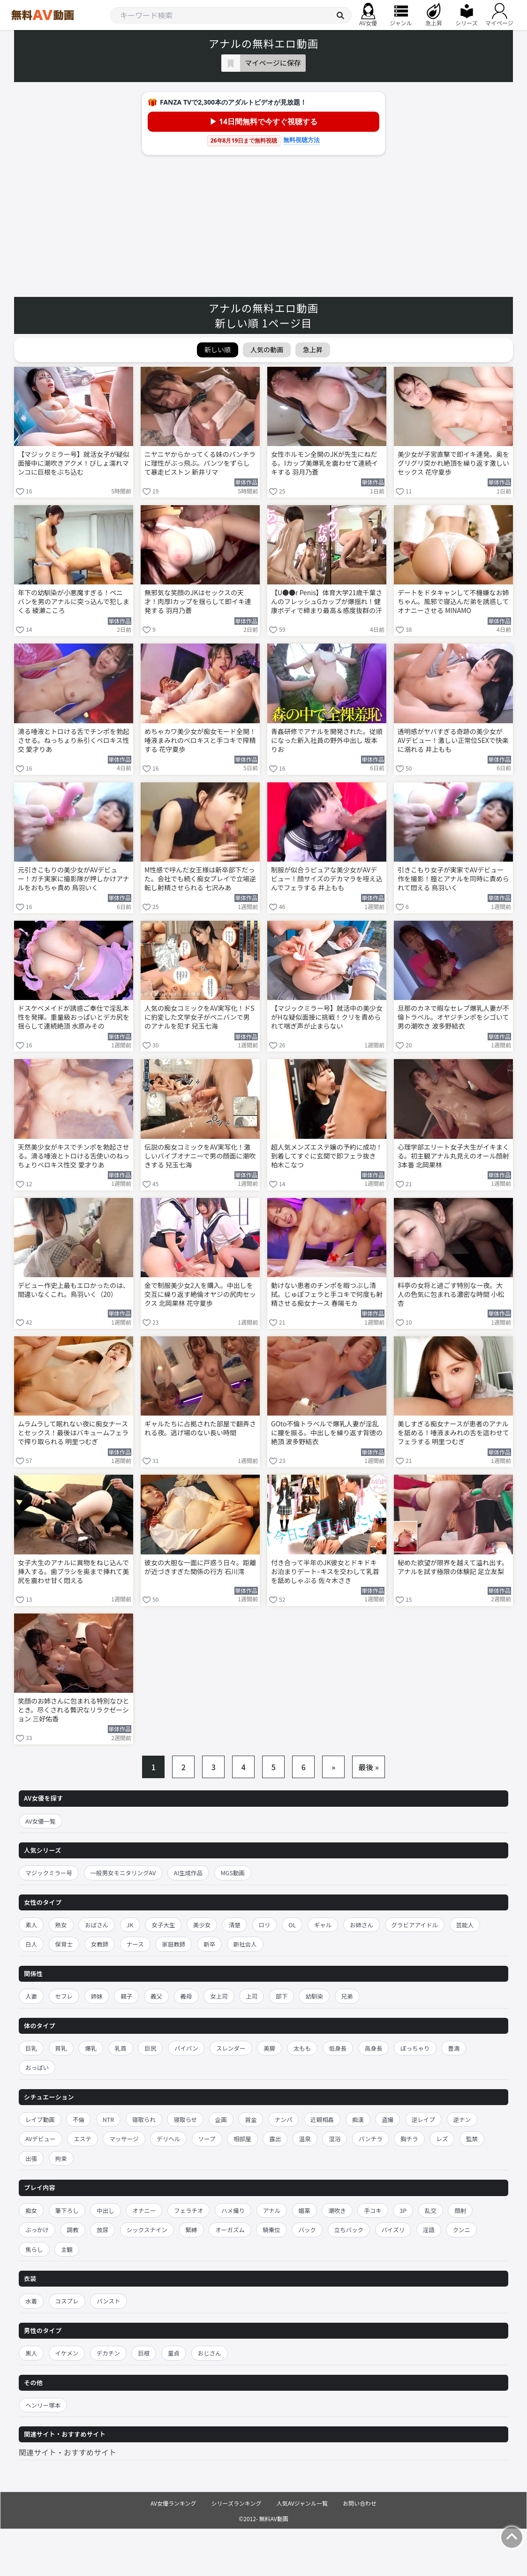  I want to click on 付き合って半年のJK彼女とドキドキお泊まりデート–キスを交わして乳首を舐めしゃぶる 佐々木さき, so click(325, 1571).